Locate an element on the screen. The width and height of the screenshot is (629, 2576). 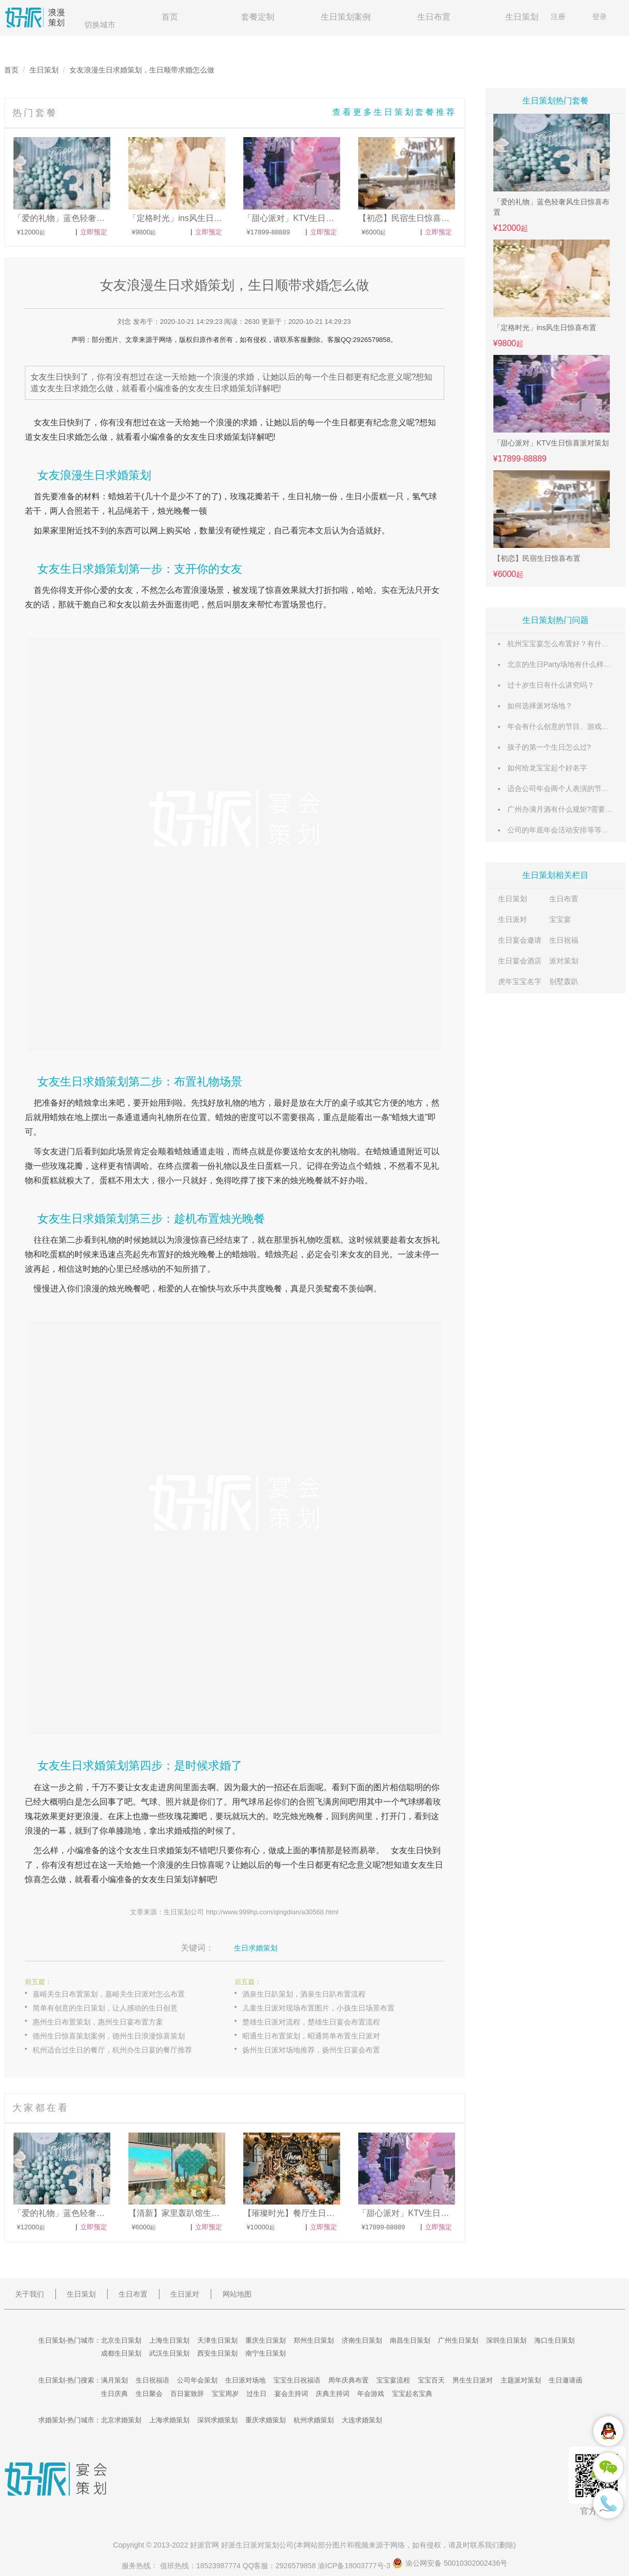
生日宴会酒店 is located at coordinates (520, 961).